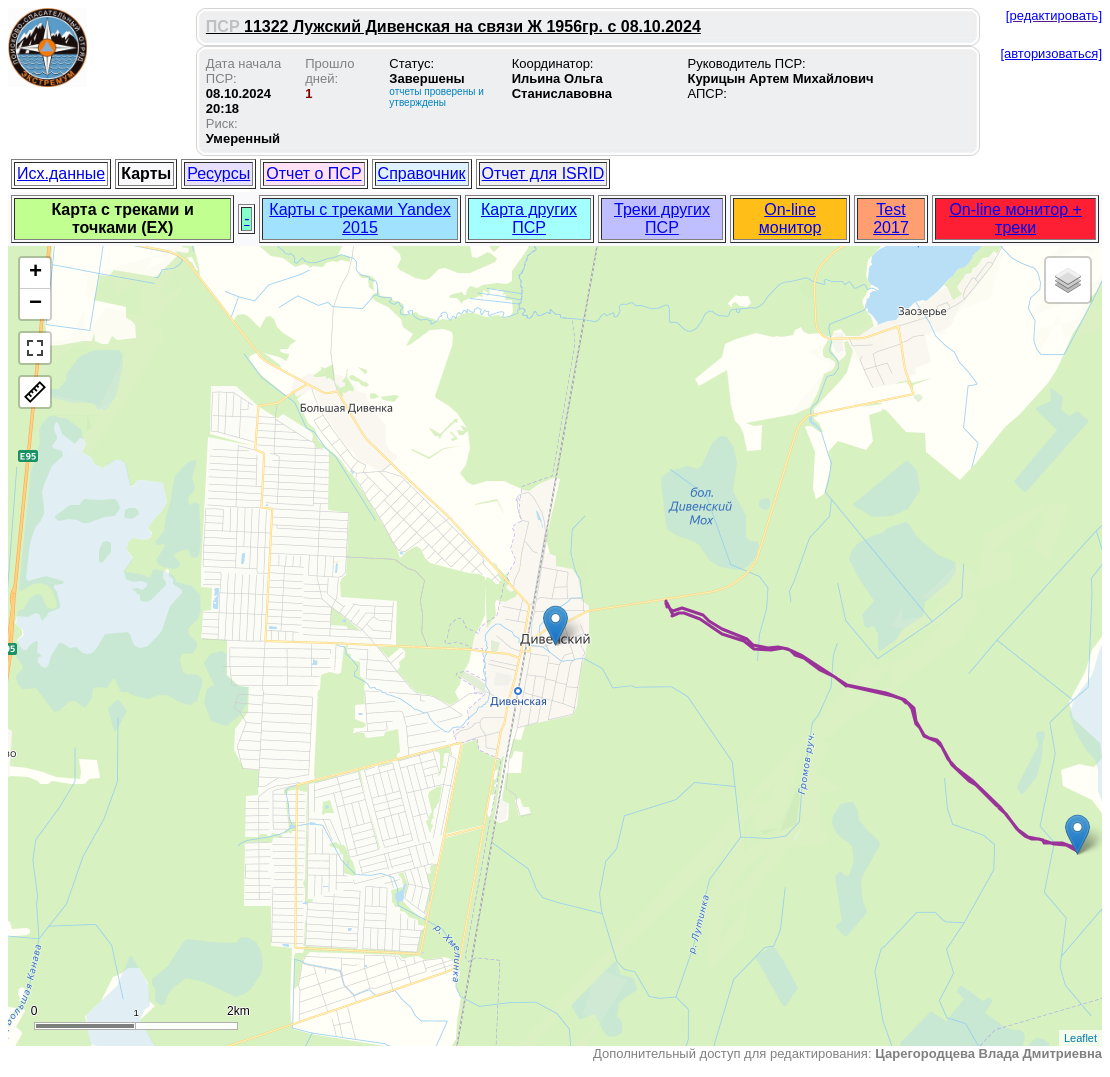 This screenshot has height=1077, width=1110. Describe the element at coordinates (1015, 218) in the screenshot. I see `On-line монитор + треки` at that location.